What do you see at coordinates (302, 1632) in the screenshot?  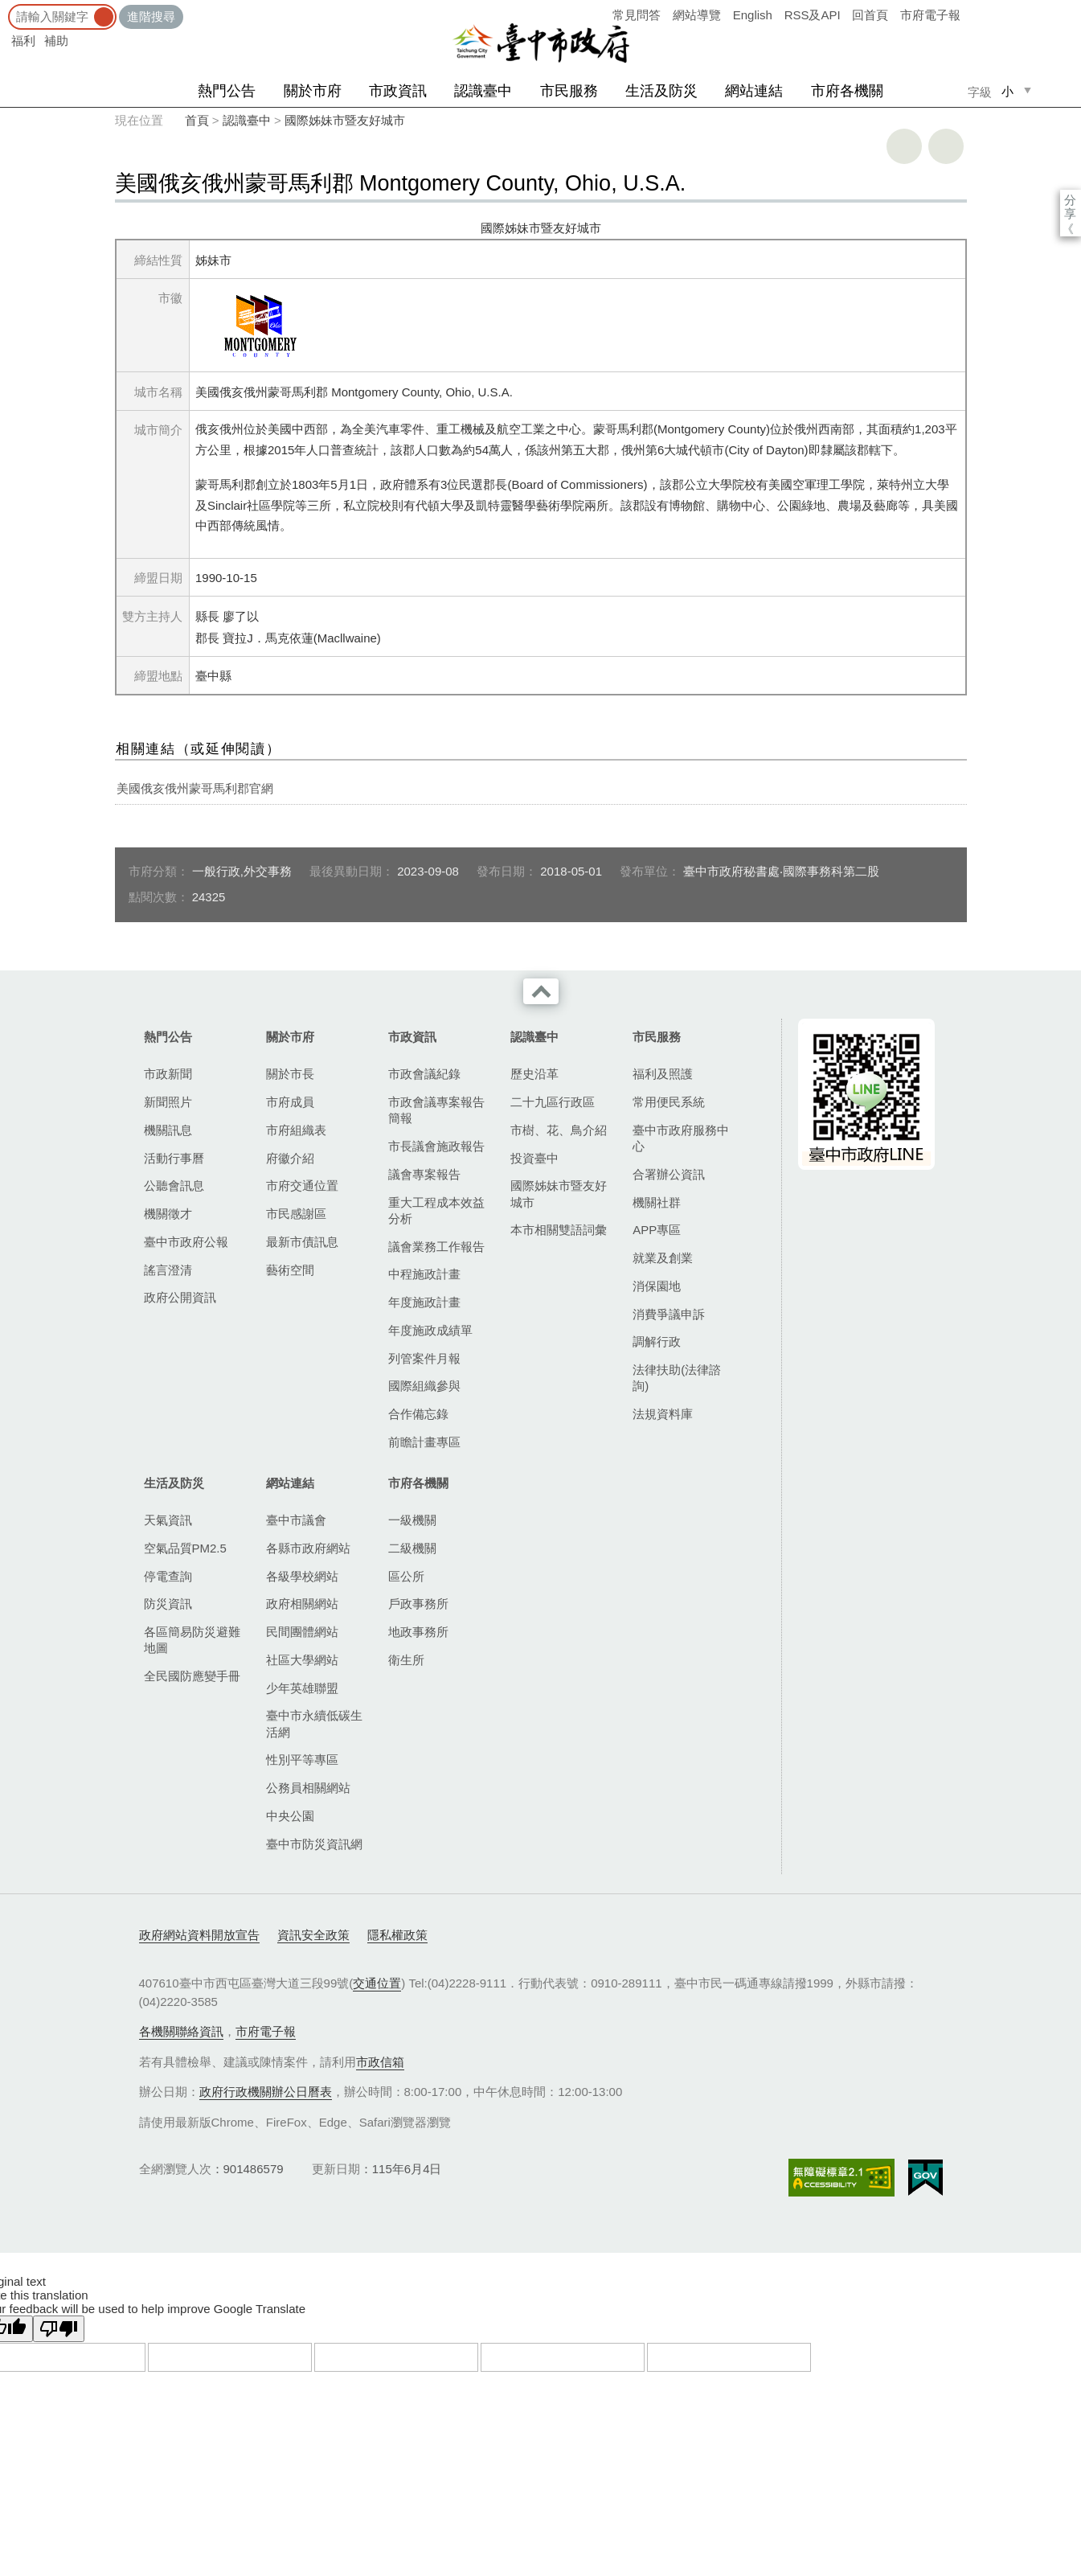 I see `民間團體網站` at bounding box center [302, 1632].